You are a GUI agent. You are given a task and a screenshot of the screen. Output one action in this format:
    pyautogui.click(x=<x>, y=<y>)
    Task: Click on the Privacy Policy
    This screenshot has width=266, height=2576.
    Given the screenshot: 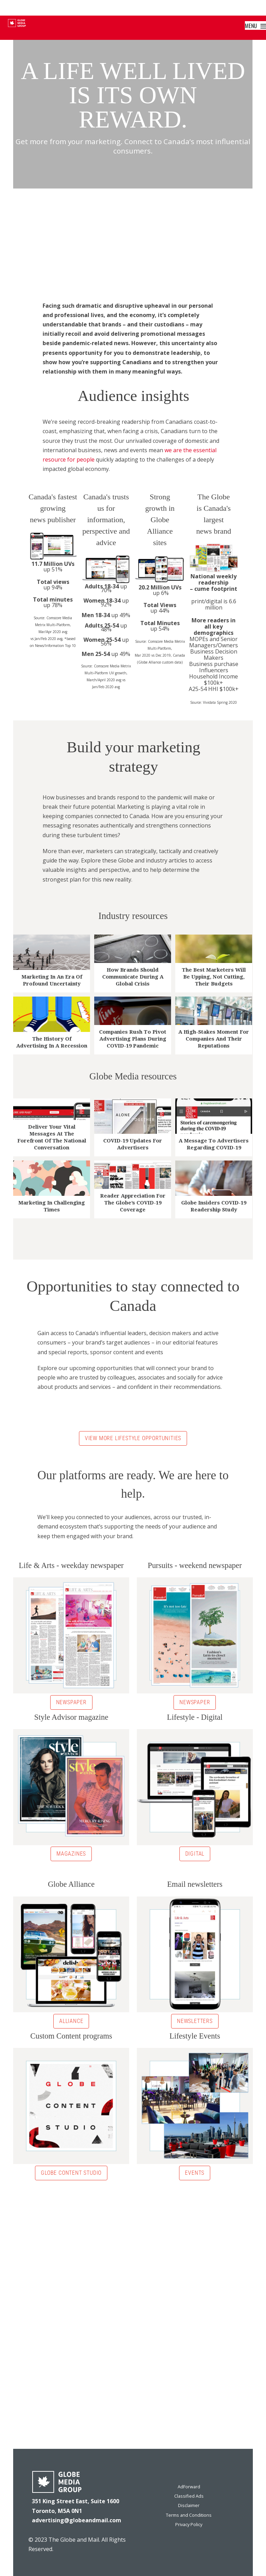 What is the action you would take?
    pyautogui.click(x=188, y=2524)
    